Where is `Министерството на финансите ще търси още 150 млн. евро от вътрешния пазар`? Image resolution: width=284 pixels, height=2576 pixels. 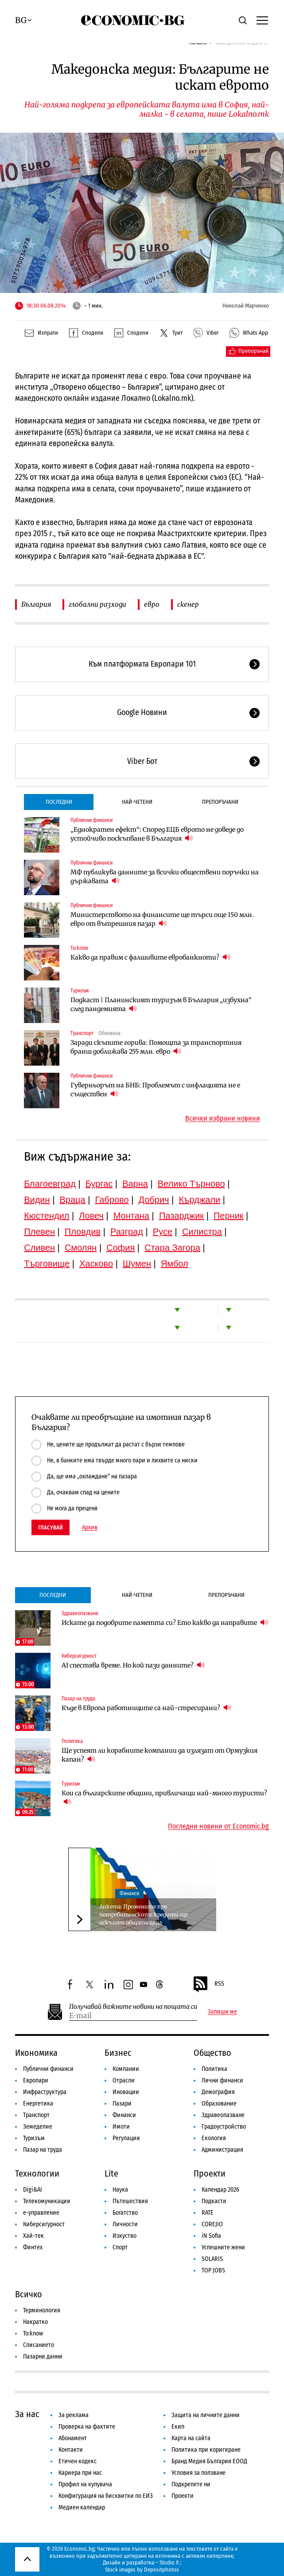
Министерството на финансите ще търси още 150 млн. евро от вътрешния пазар is located at coordinates (162, 919).